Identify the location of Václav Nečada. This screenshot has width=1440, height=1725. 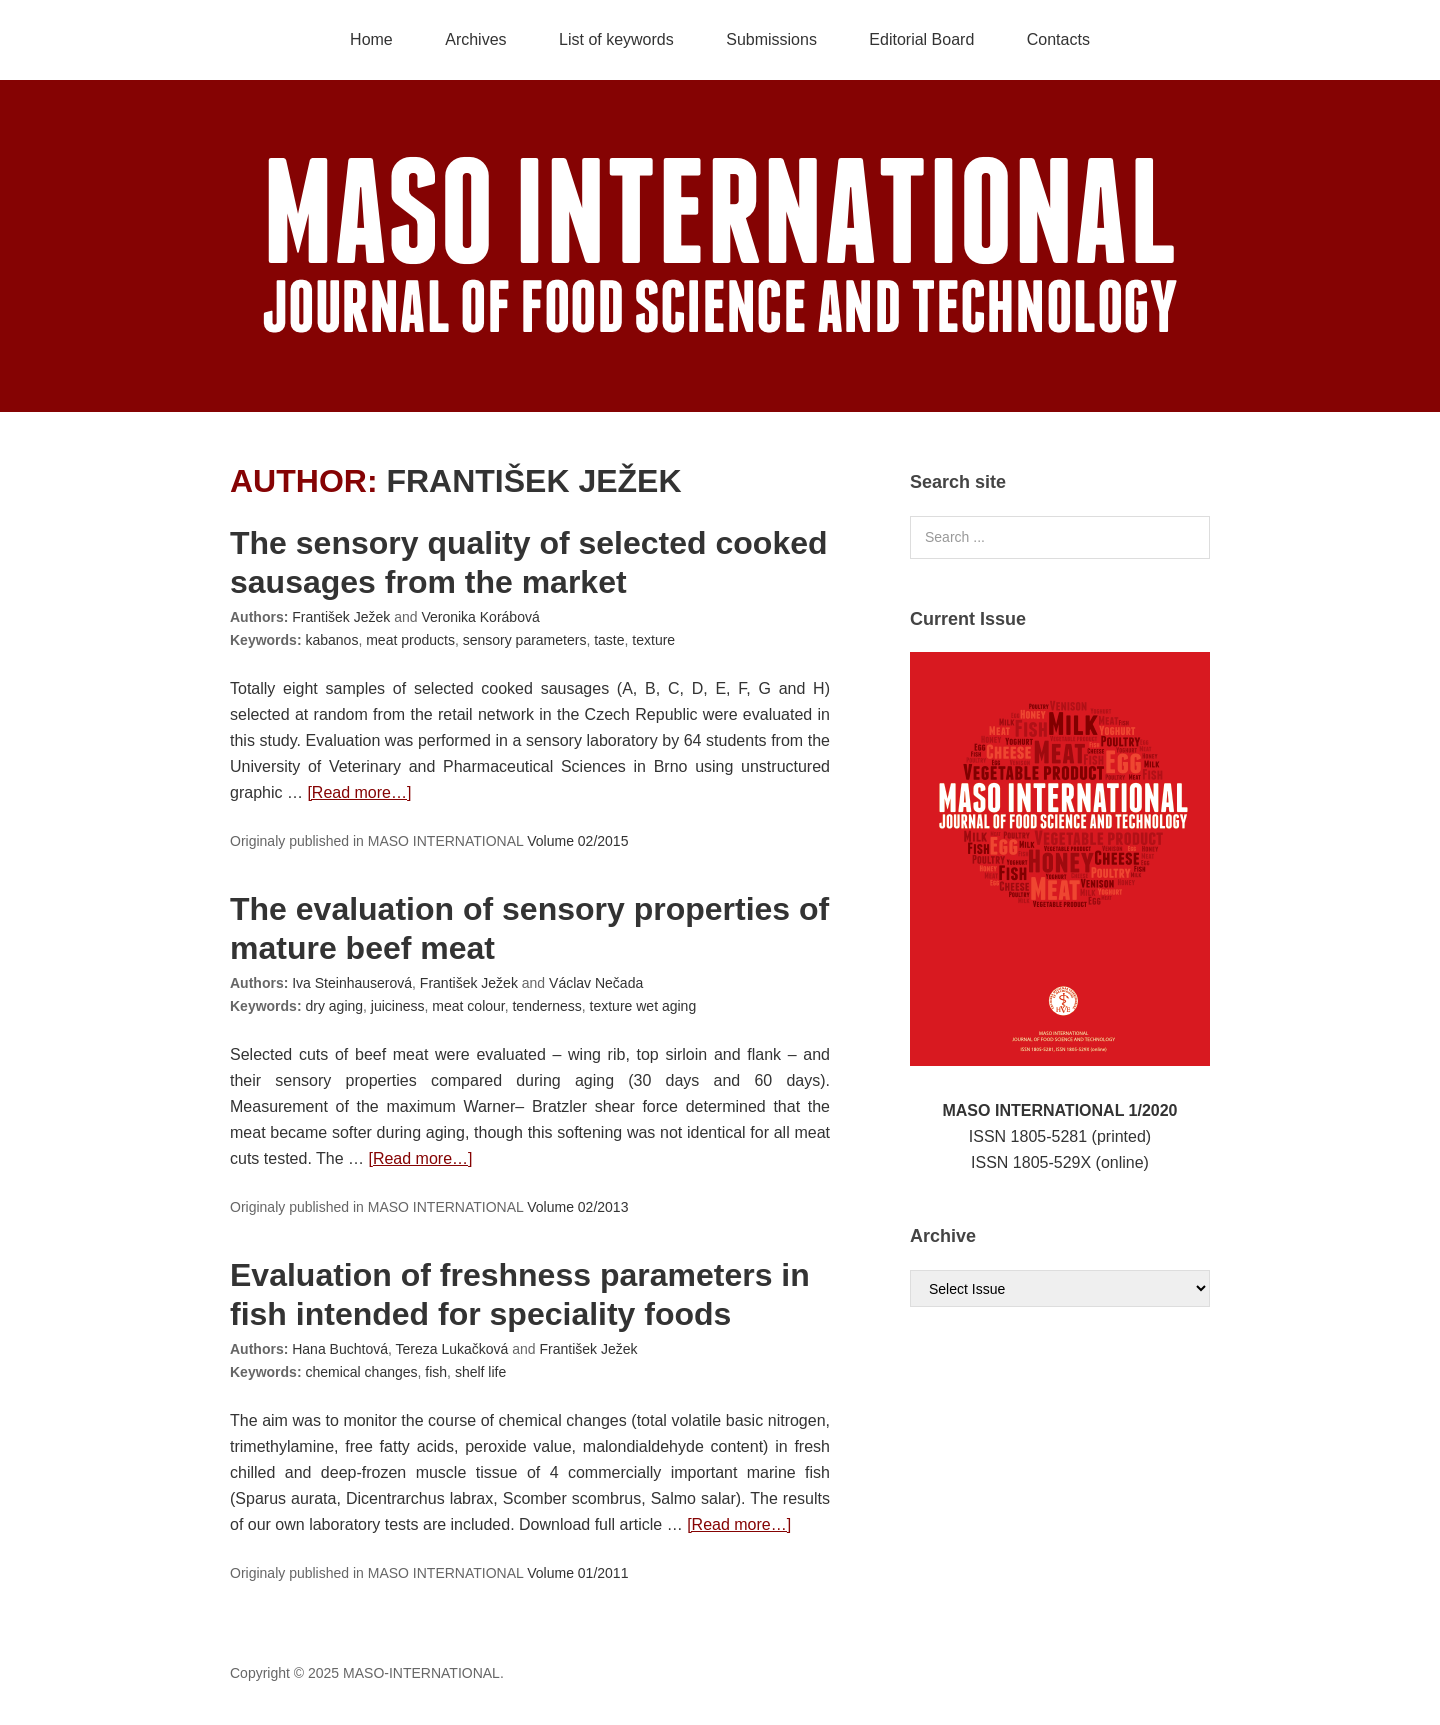
(596, 983).